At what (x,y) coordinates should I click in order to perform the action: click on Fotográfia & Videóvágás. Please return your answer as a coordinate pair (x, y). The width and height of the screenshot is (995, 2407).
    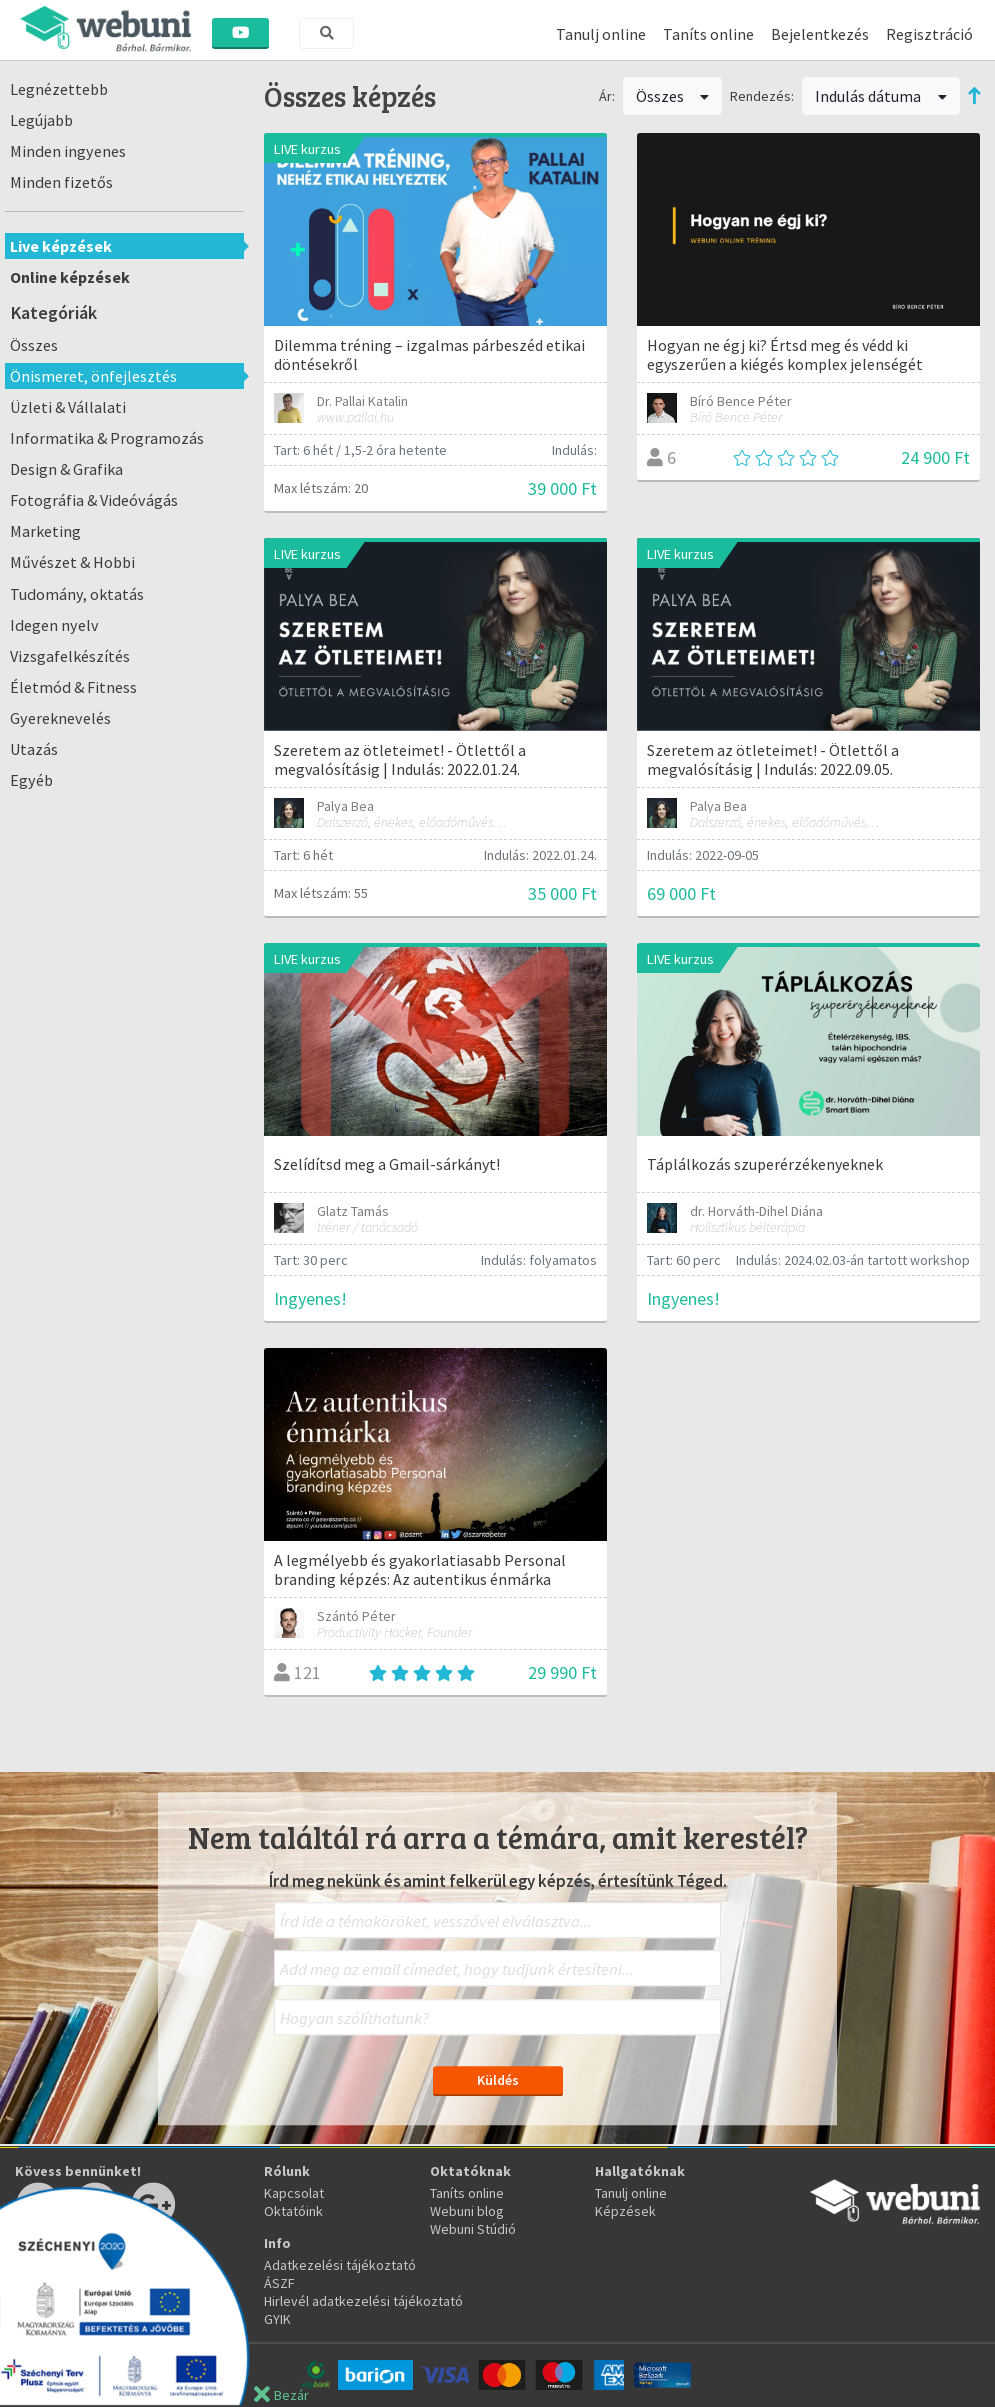
    Looking at the image, I should click on (94, 500).